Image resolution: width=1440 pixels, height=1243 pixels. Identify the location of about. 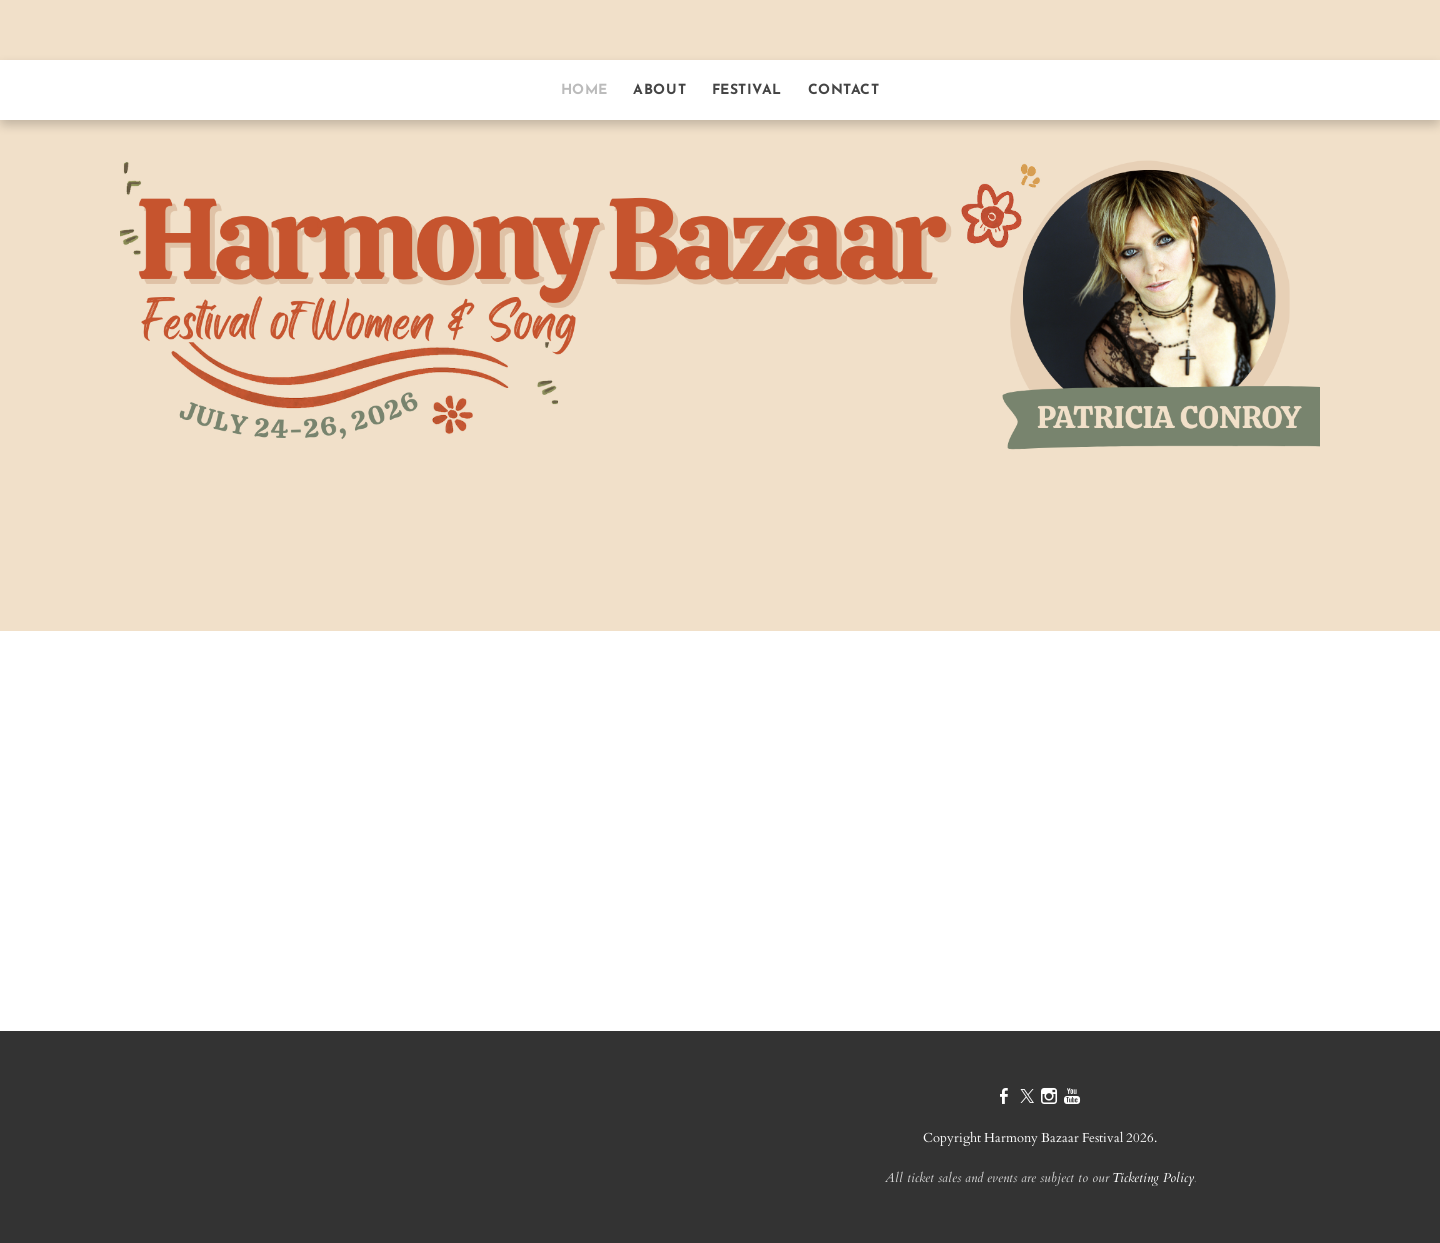
(659, 90).